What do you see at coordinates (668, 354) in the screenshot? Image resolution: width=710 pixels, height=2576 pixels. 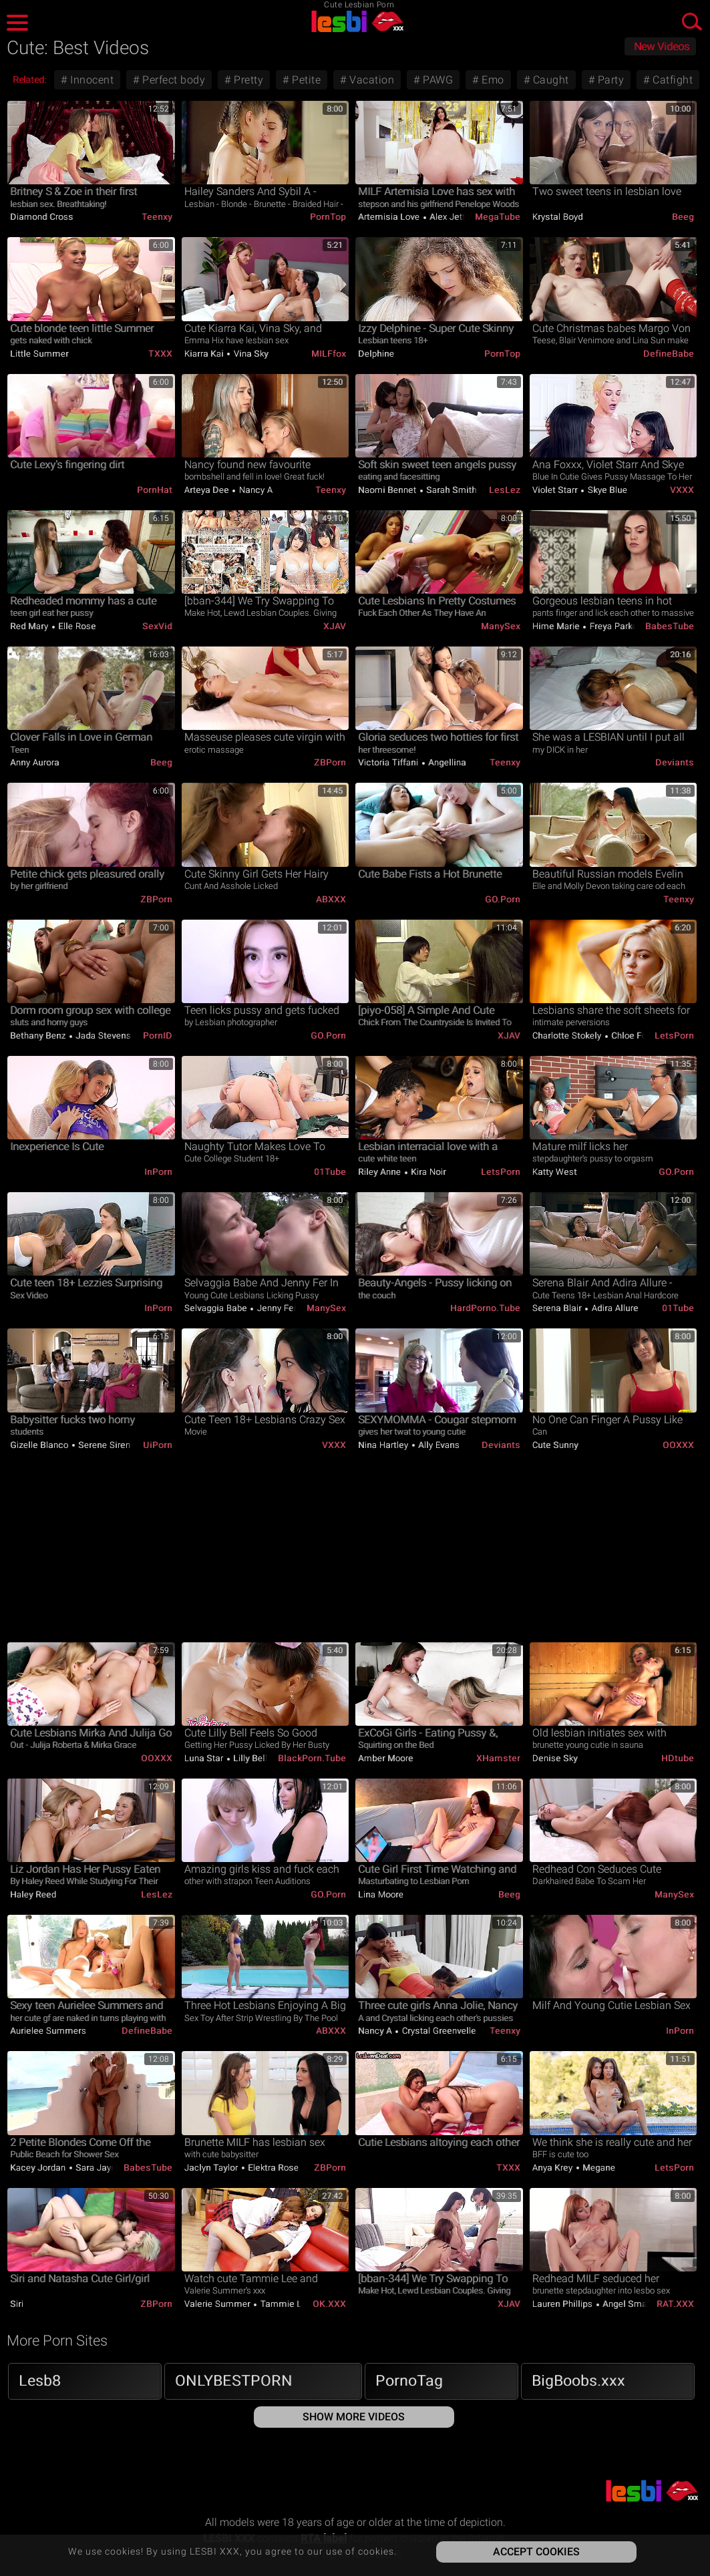 I see `DefineBabe` at bounding box center [668, 354].